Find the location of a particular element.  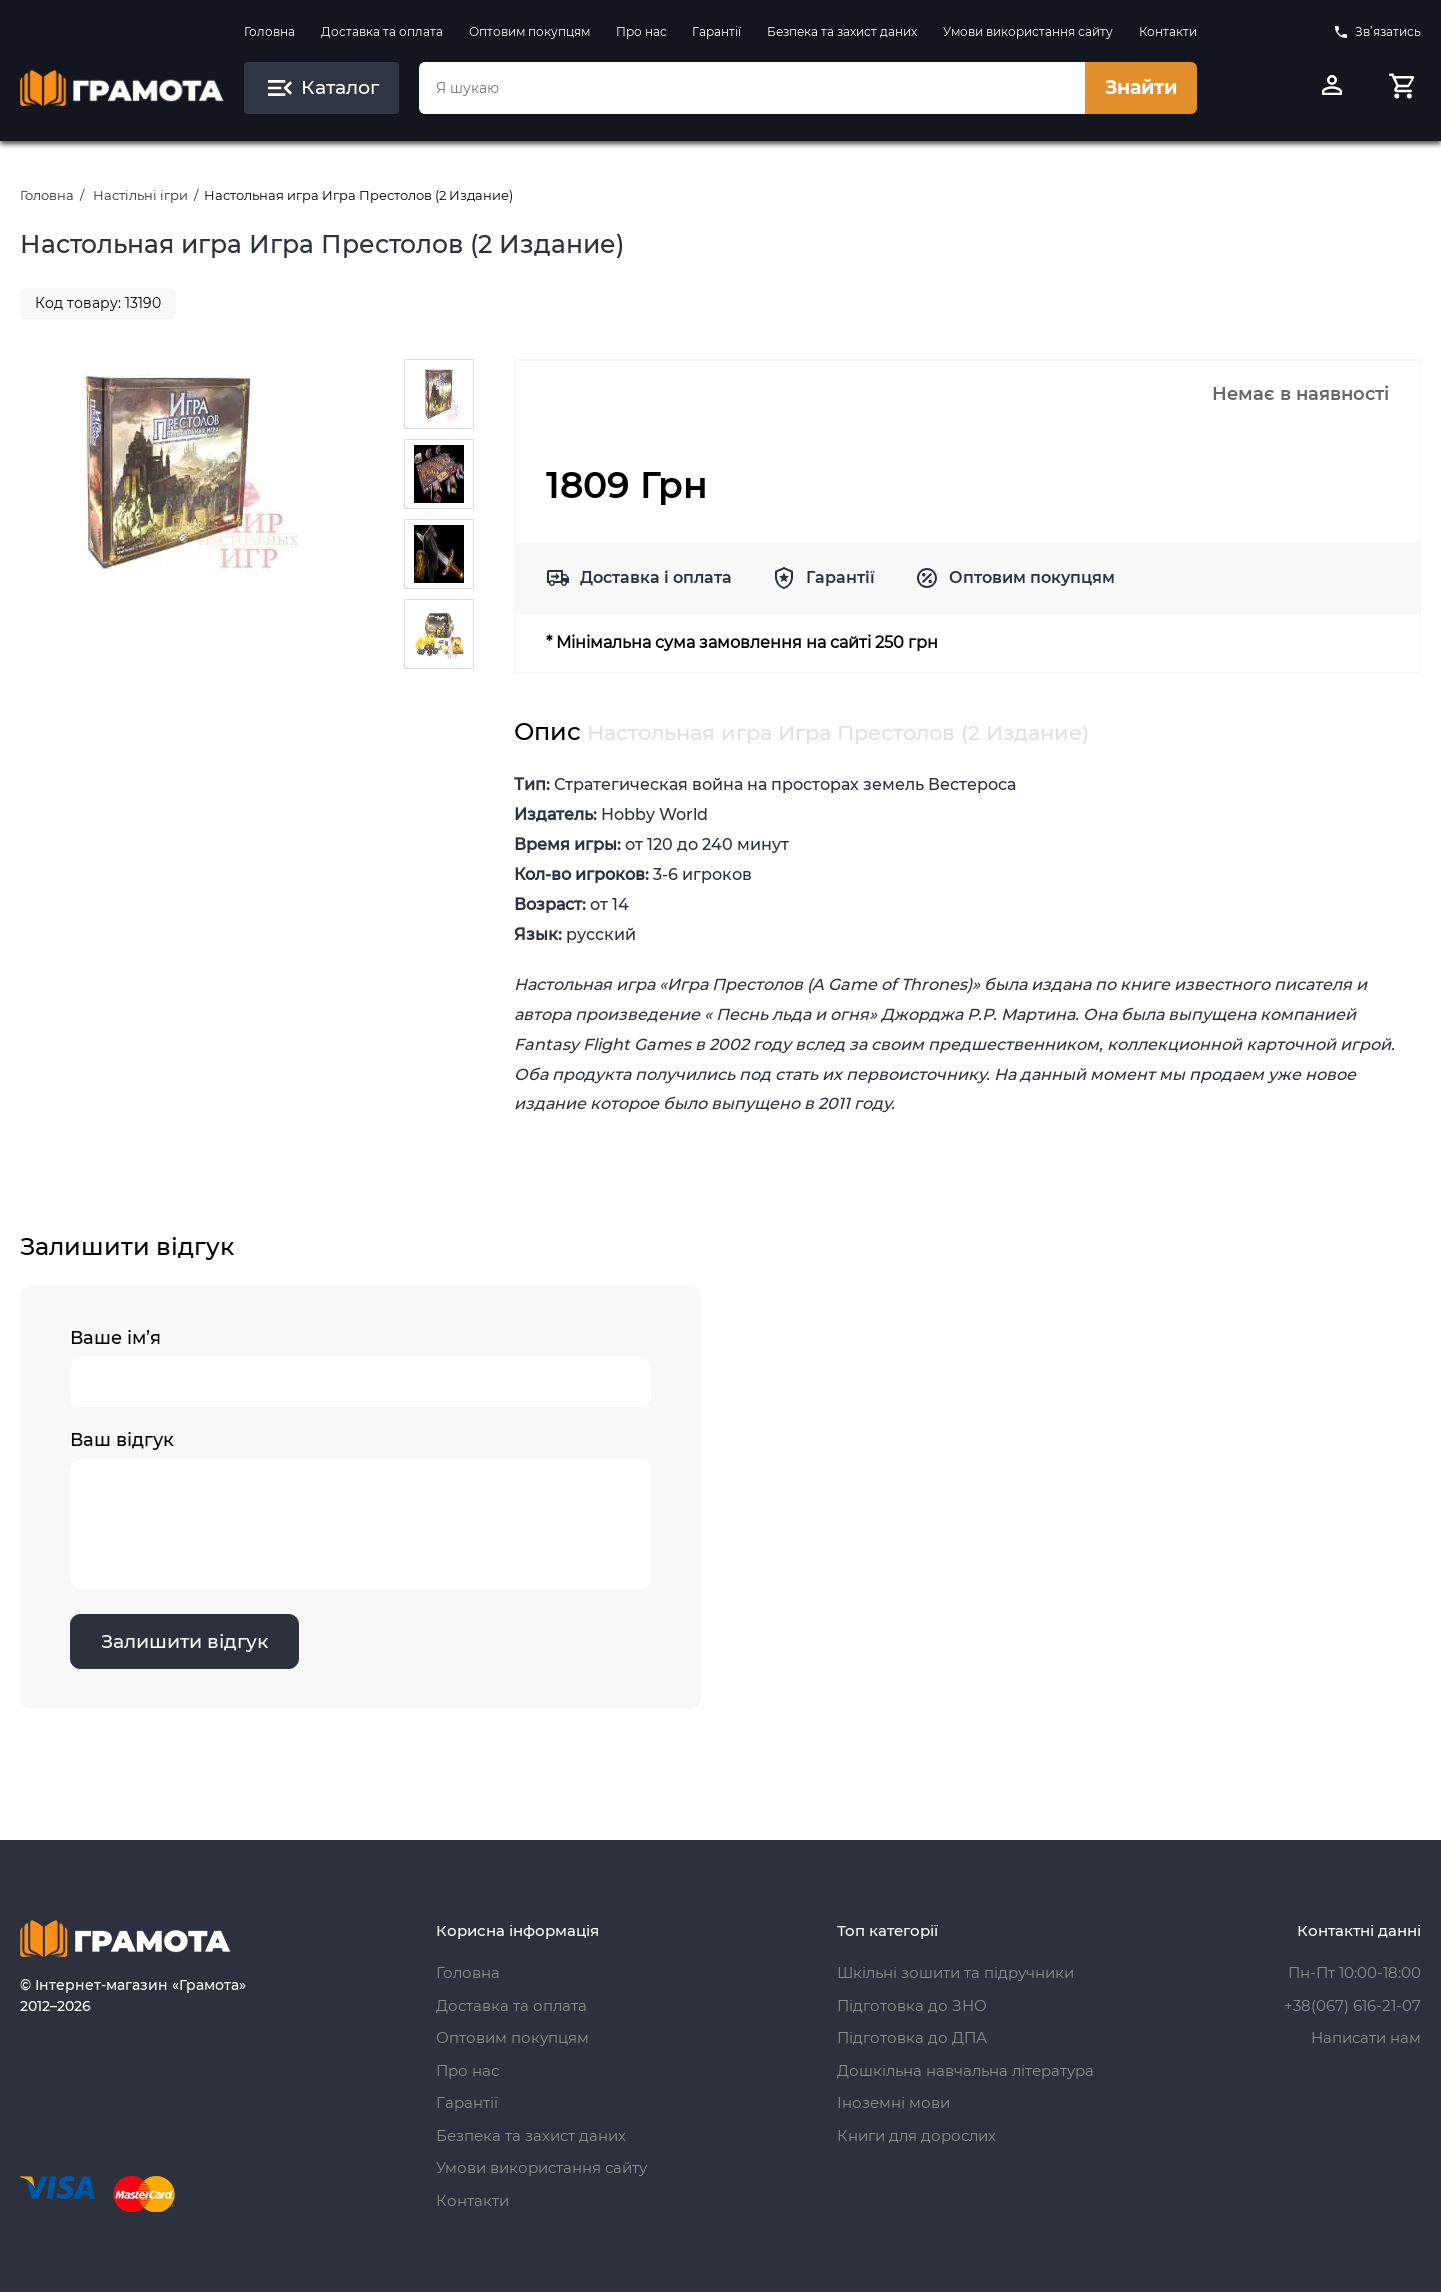

Головна is located at coordinates (269, 31).